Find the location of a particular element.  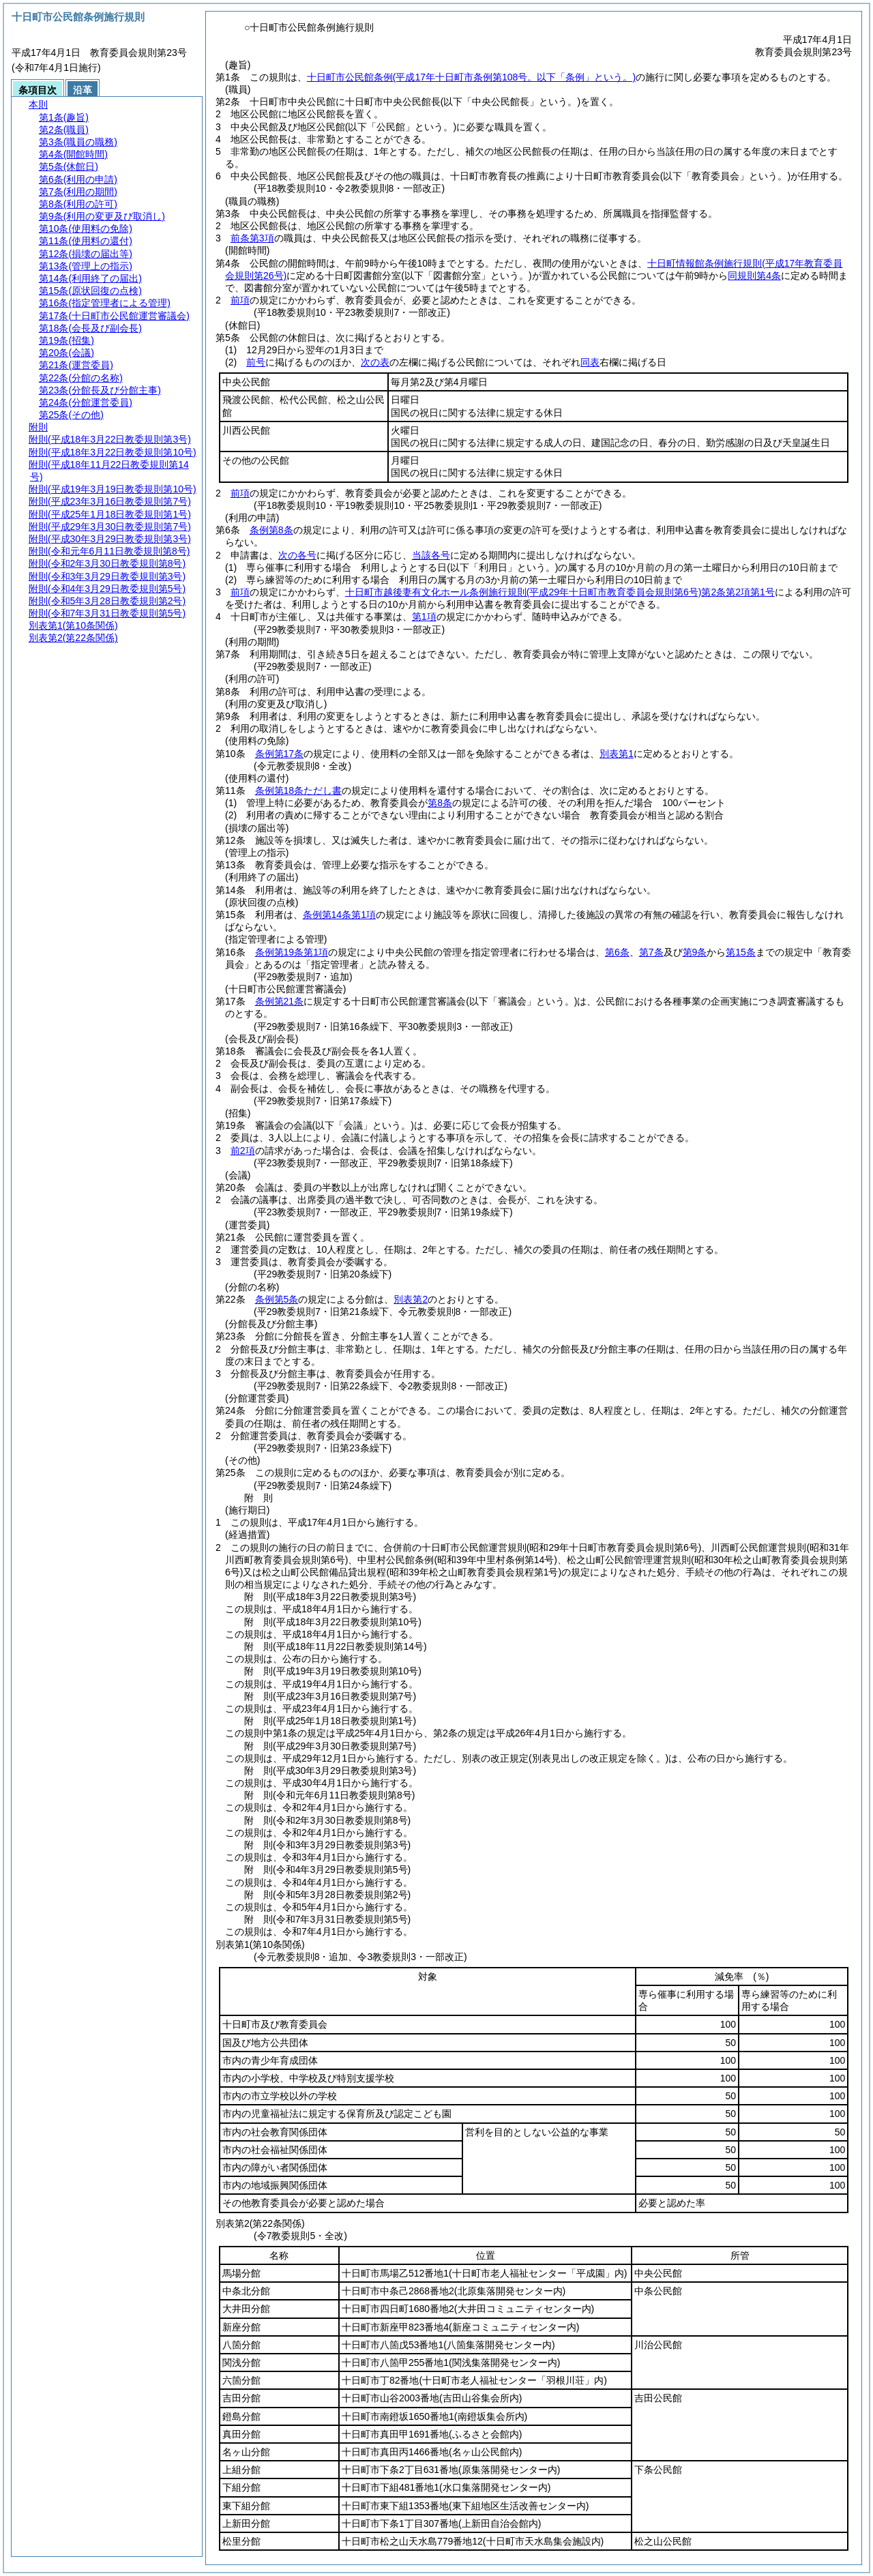

前項 is located at coordinates (240, 300).